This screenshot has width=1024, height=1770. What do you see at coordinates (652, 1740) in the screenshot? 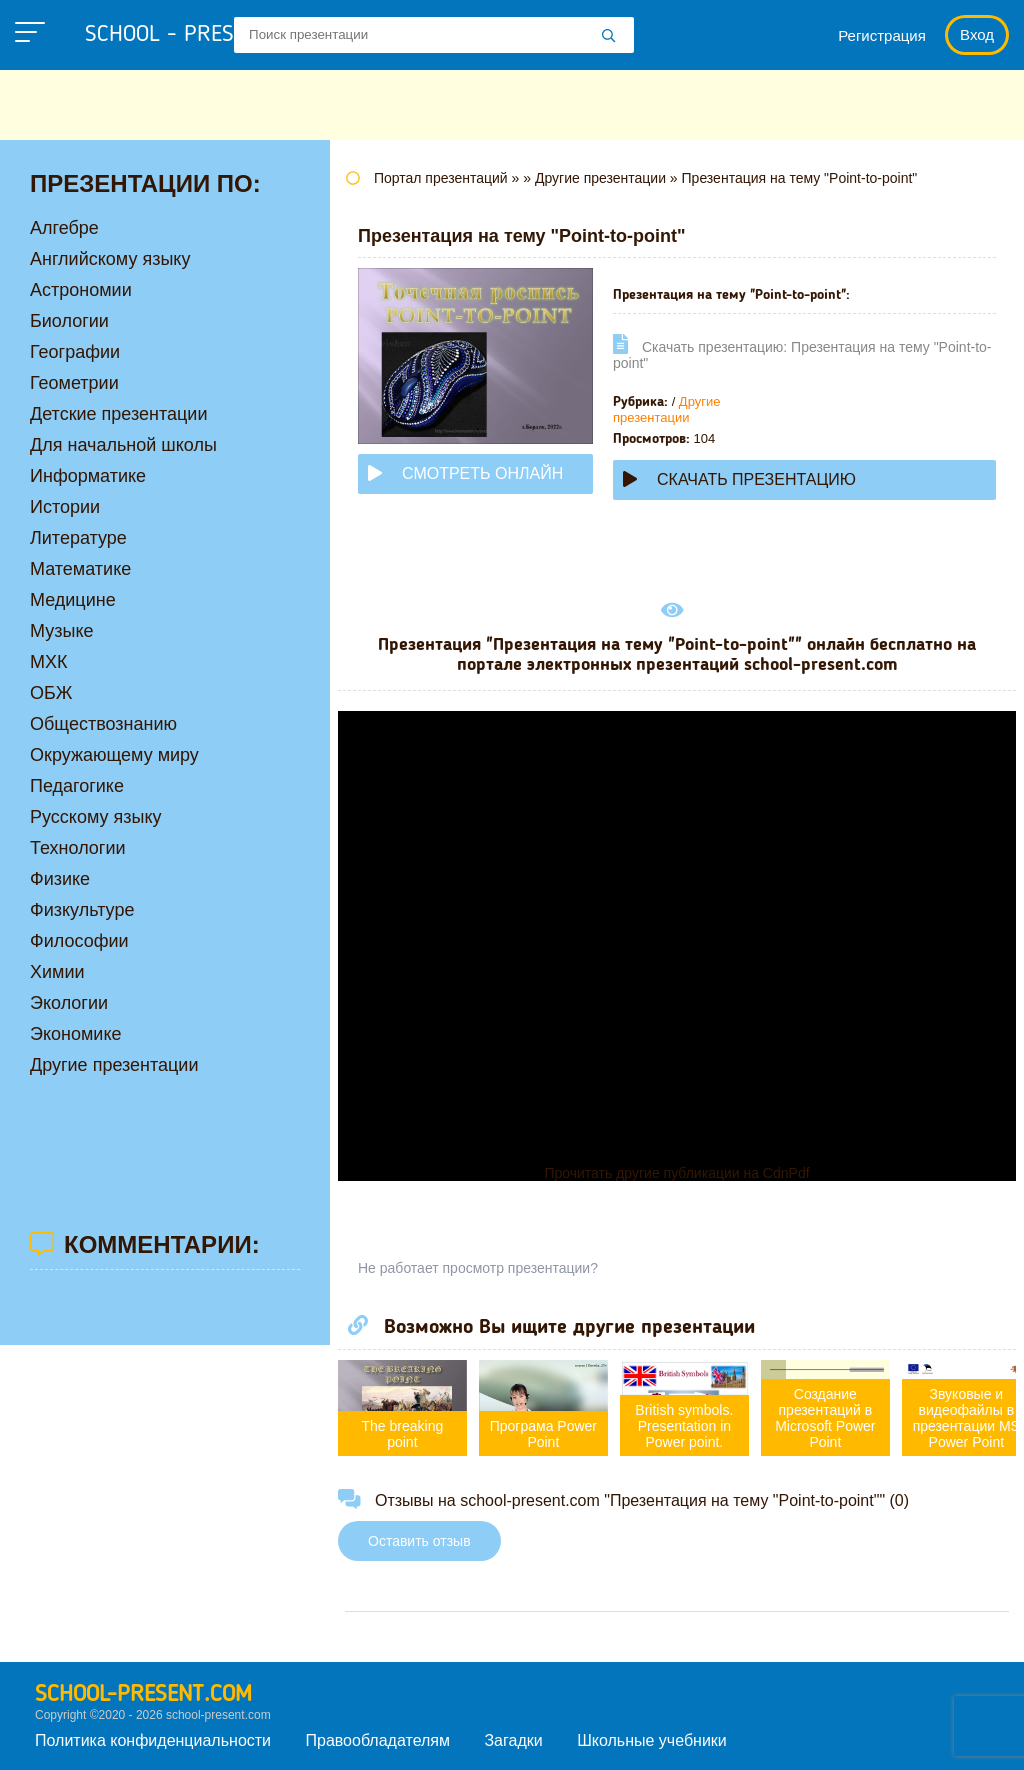
I see `Школьные учебники` at bounding box center [652, 1740].